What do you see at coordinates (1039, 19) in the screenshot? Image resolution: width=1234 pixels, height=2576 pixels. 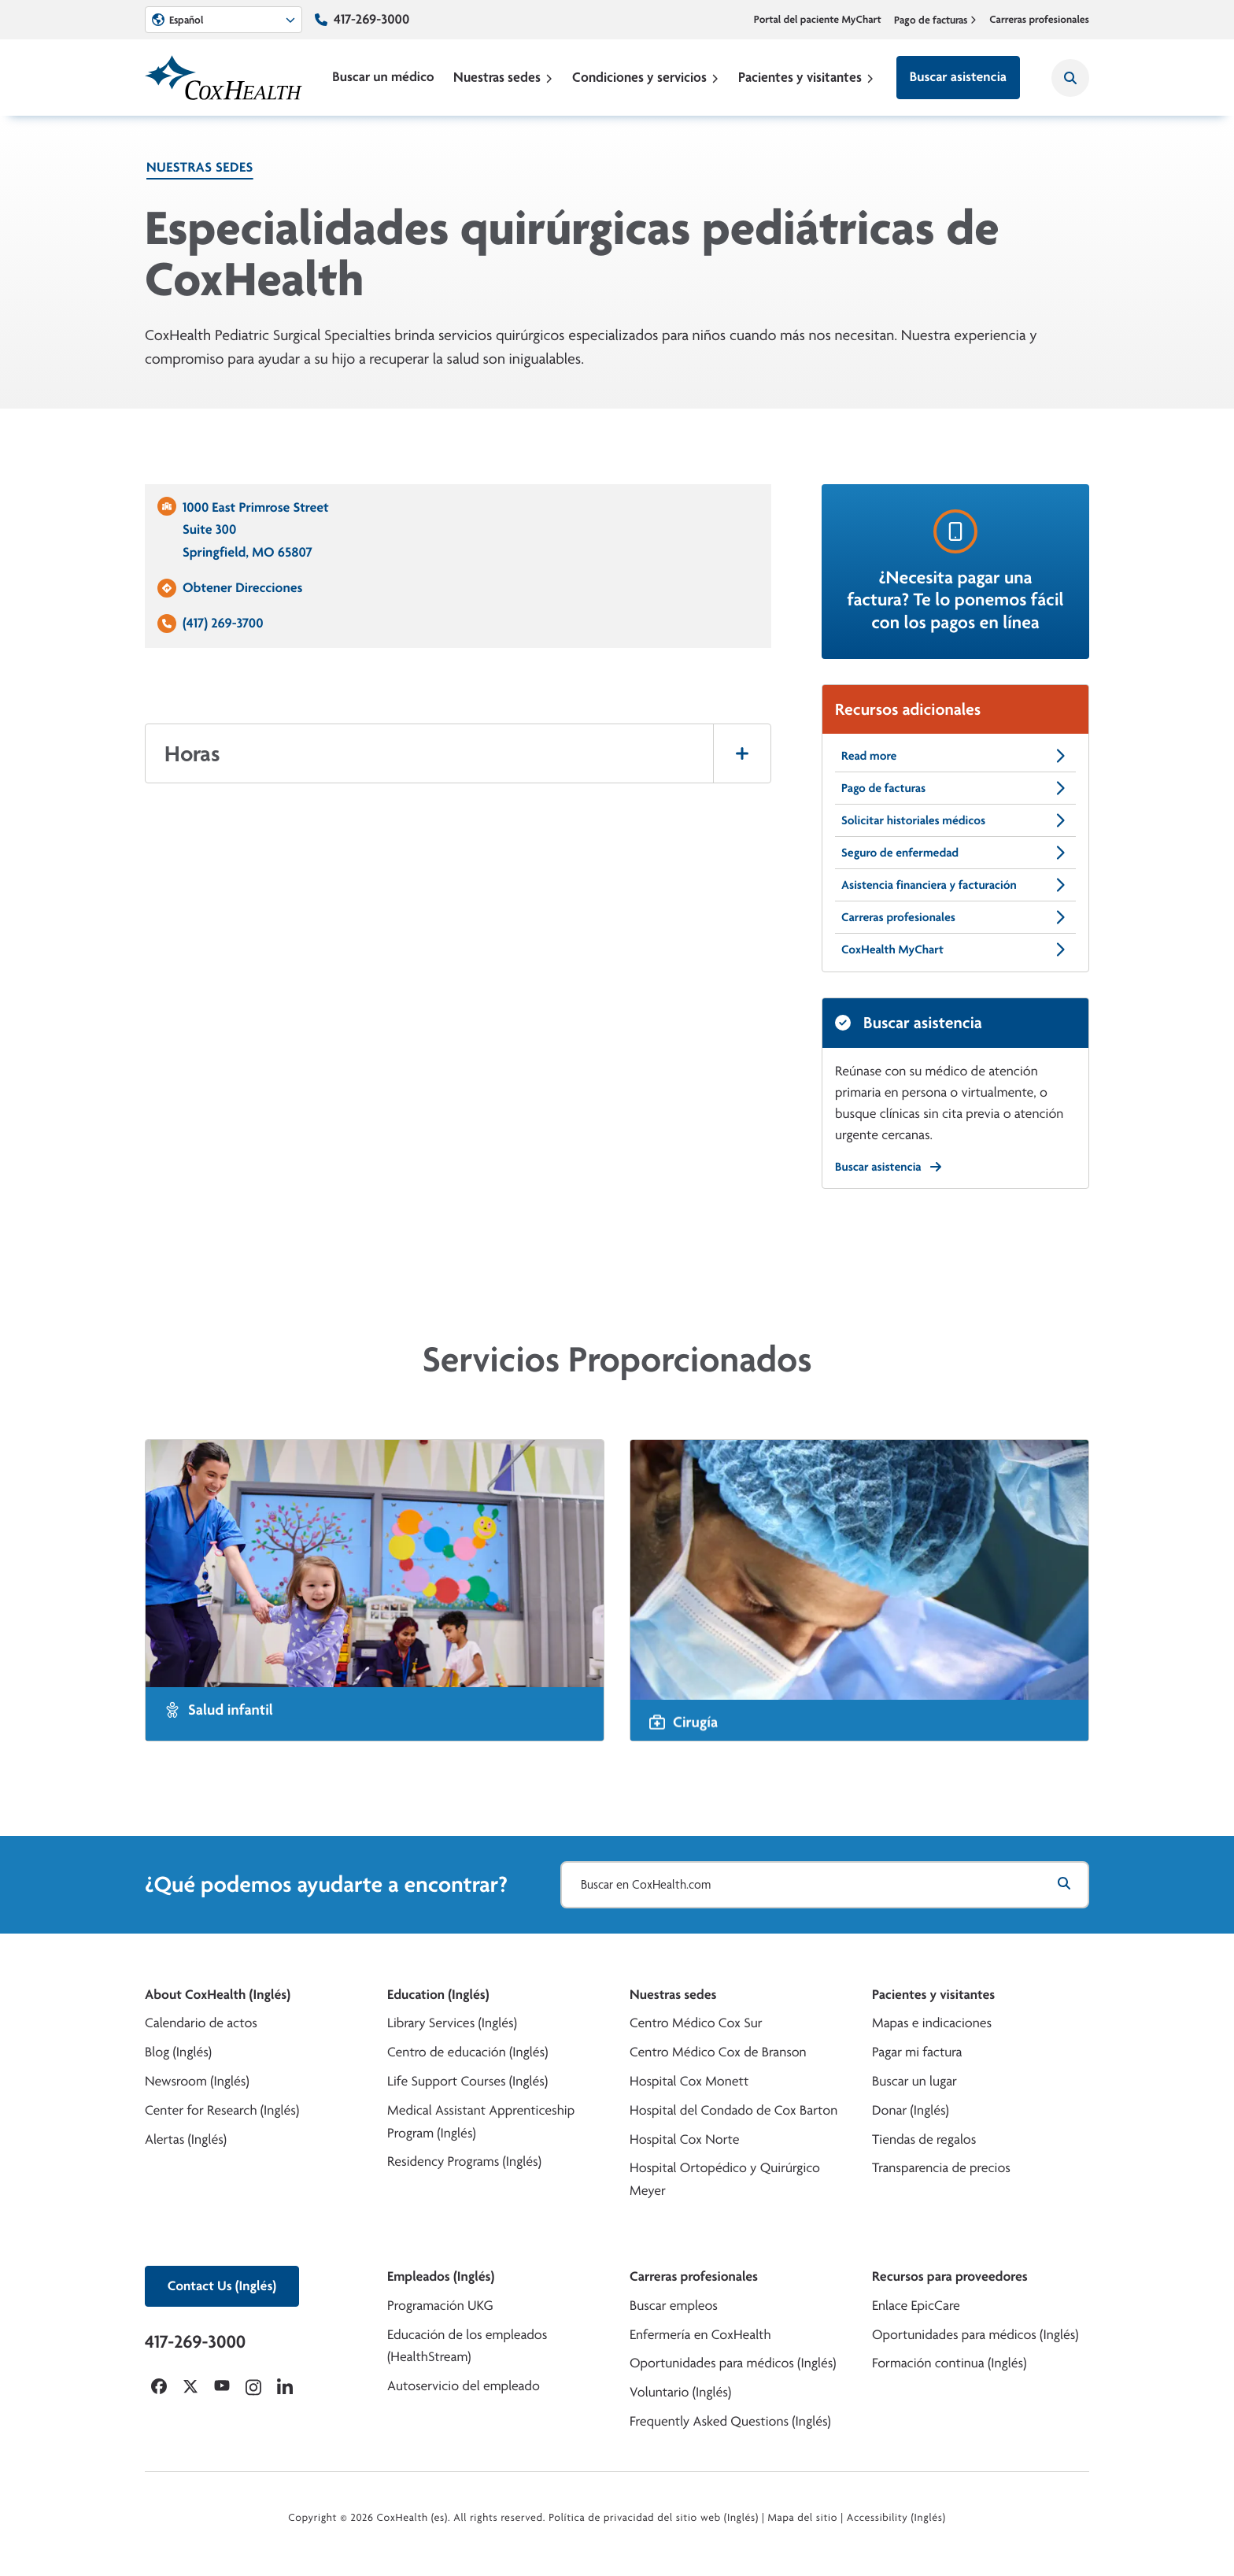 I see `Carreras profesionales` at bounding box center [1039, 19].